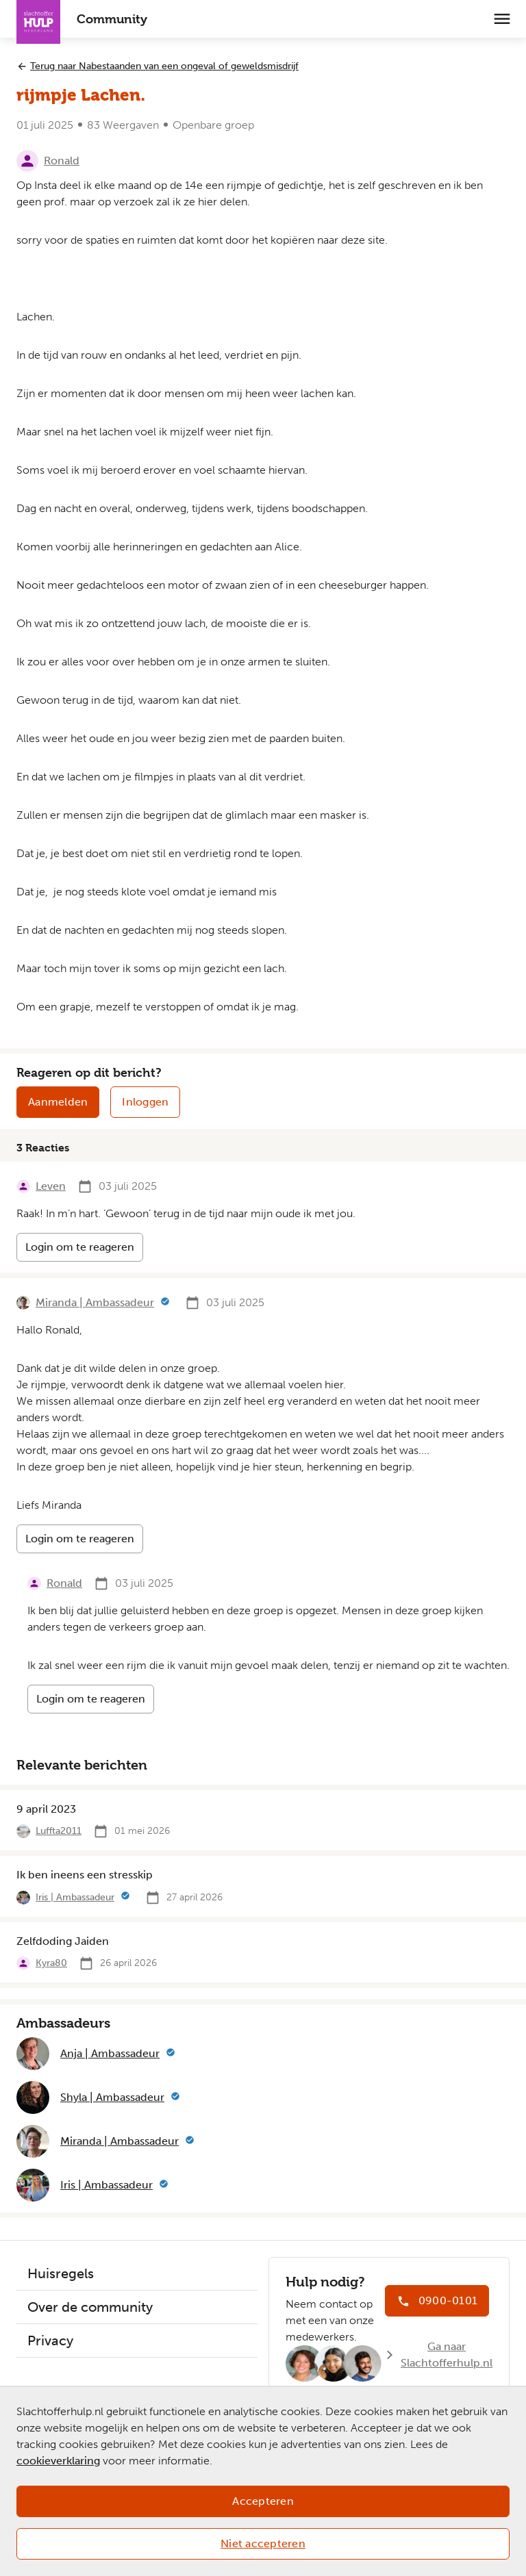 The width and height of the screenshot is (526, 2576). What do you see at coordinates (446, 2354) in the screenshot?
I see `Ga naar Slachtofferhulp.nl` at bounding box center [446, 2354].